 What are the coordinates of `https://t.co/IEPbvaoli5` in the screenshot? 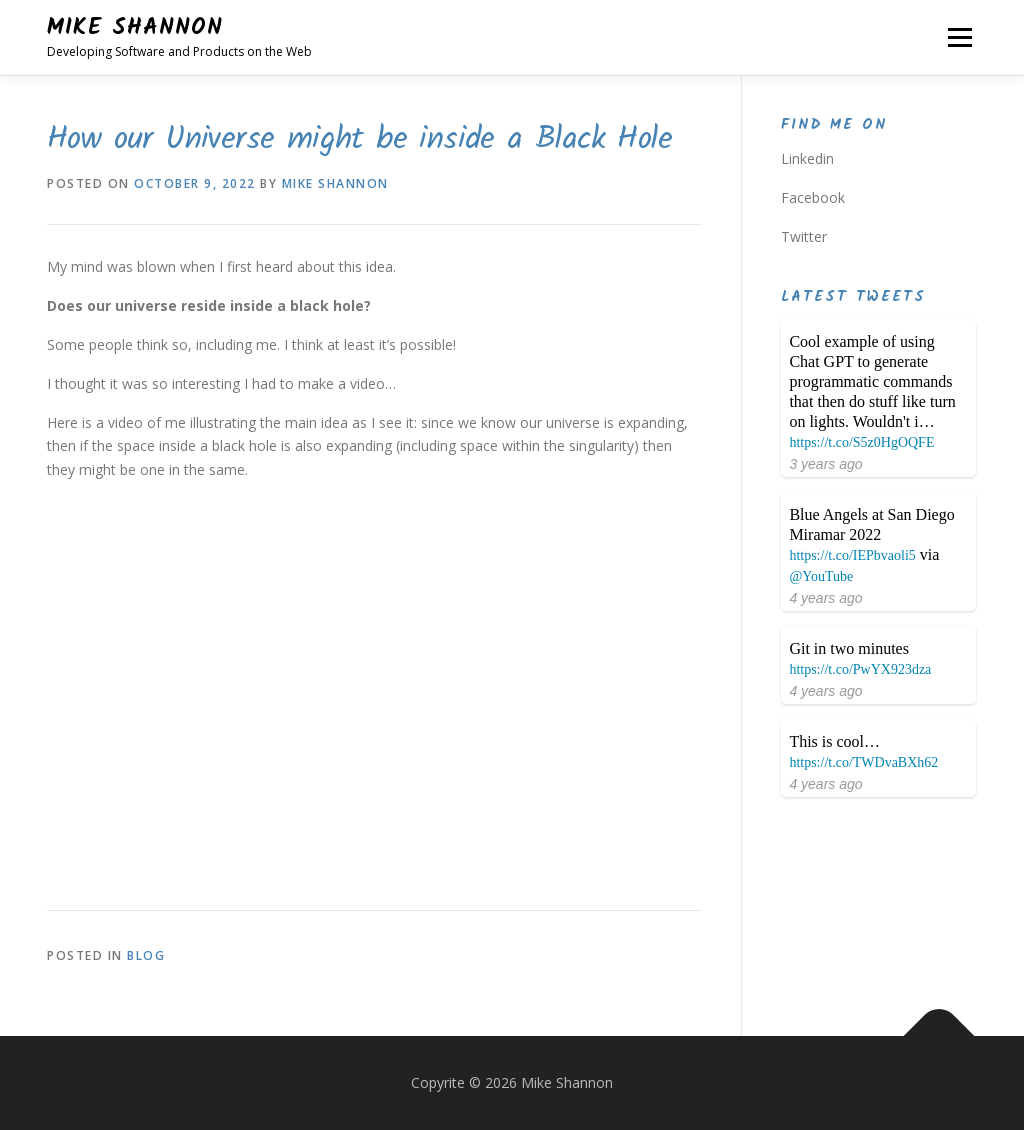 It's located at (852, 555).